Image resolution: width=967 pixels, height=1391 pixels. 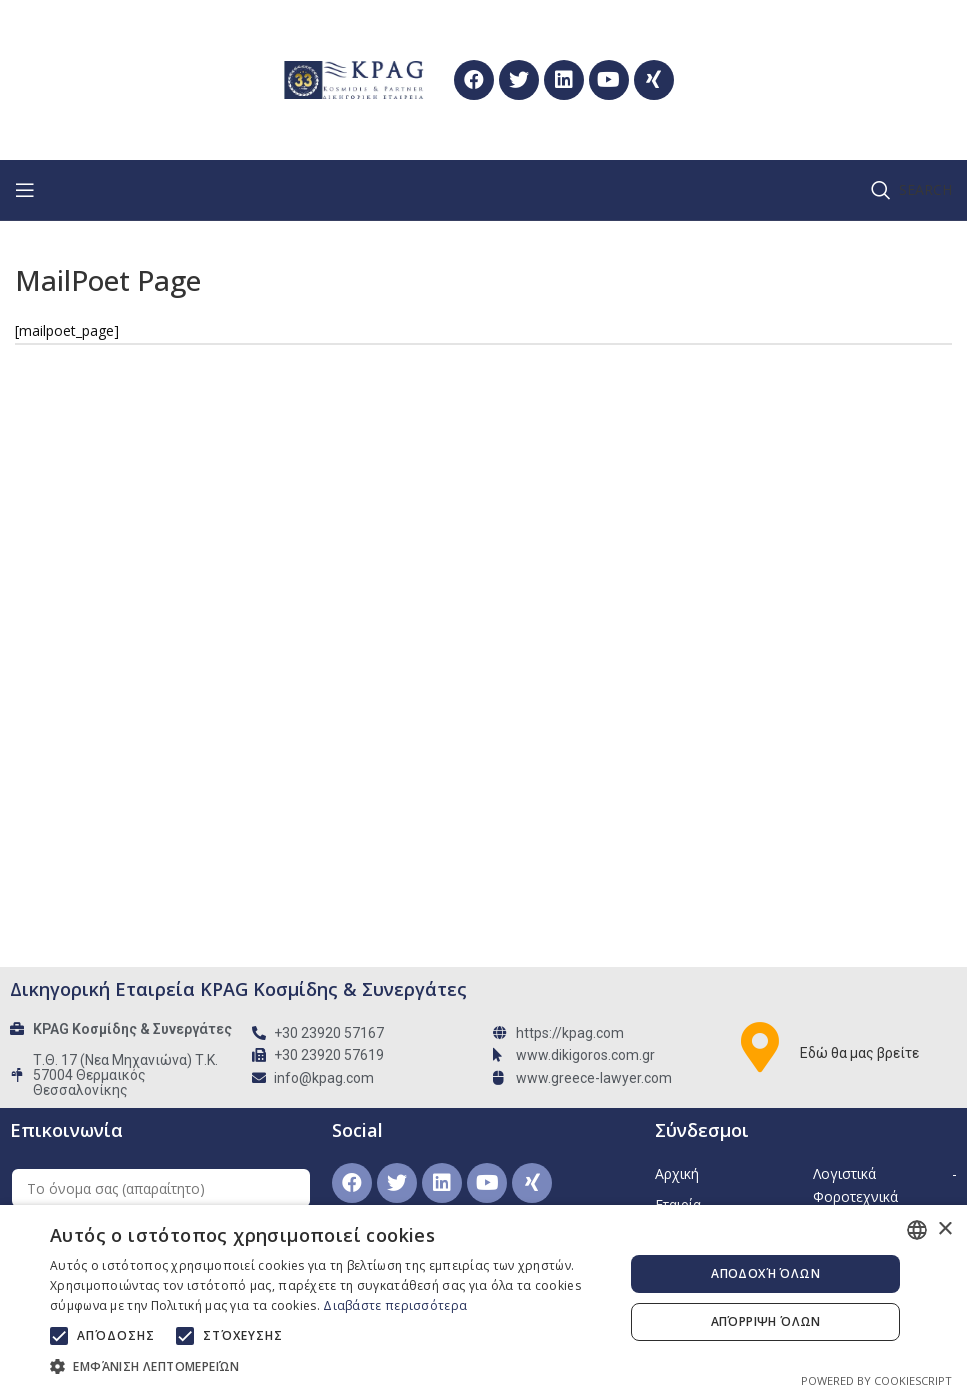 I want to click on [Search], so click(x=911, y=190).